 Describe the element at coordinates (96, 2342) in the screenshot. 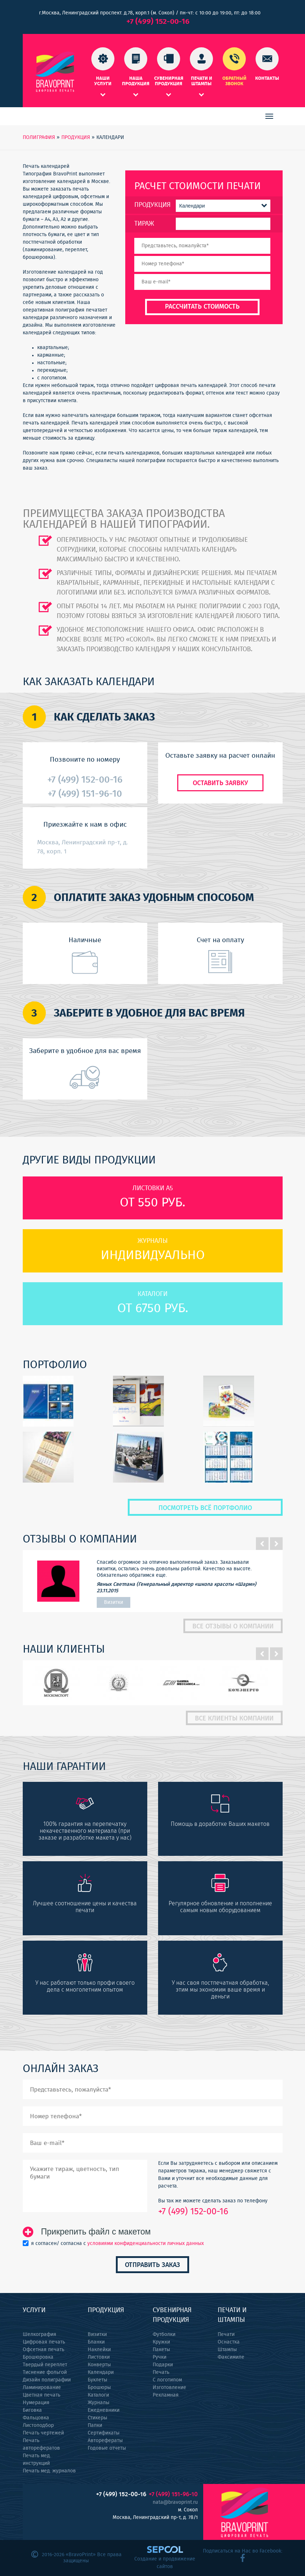

I see `Бланки` at that location.